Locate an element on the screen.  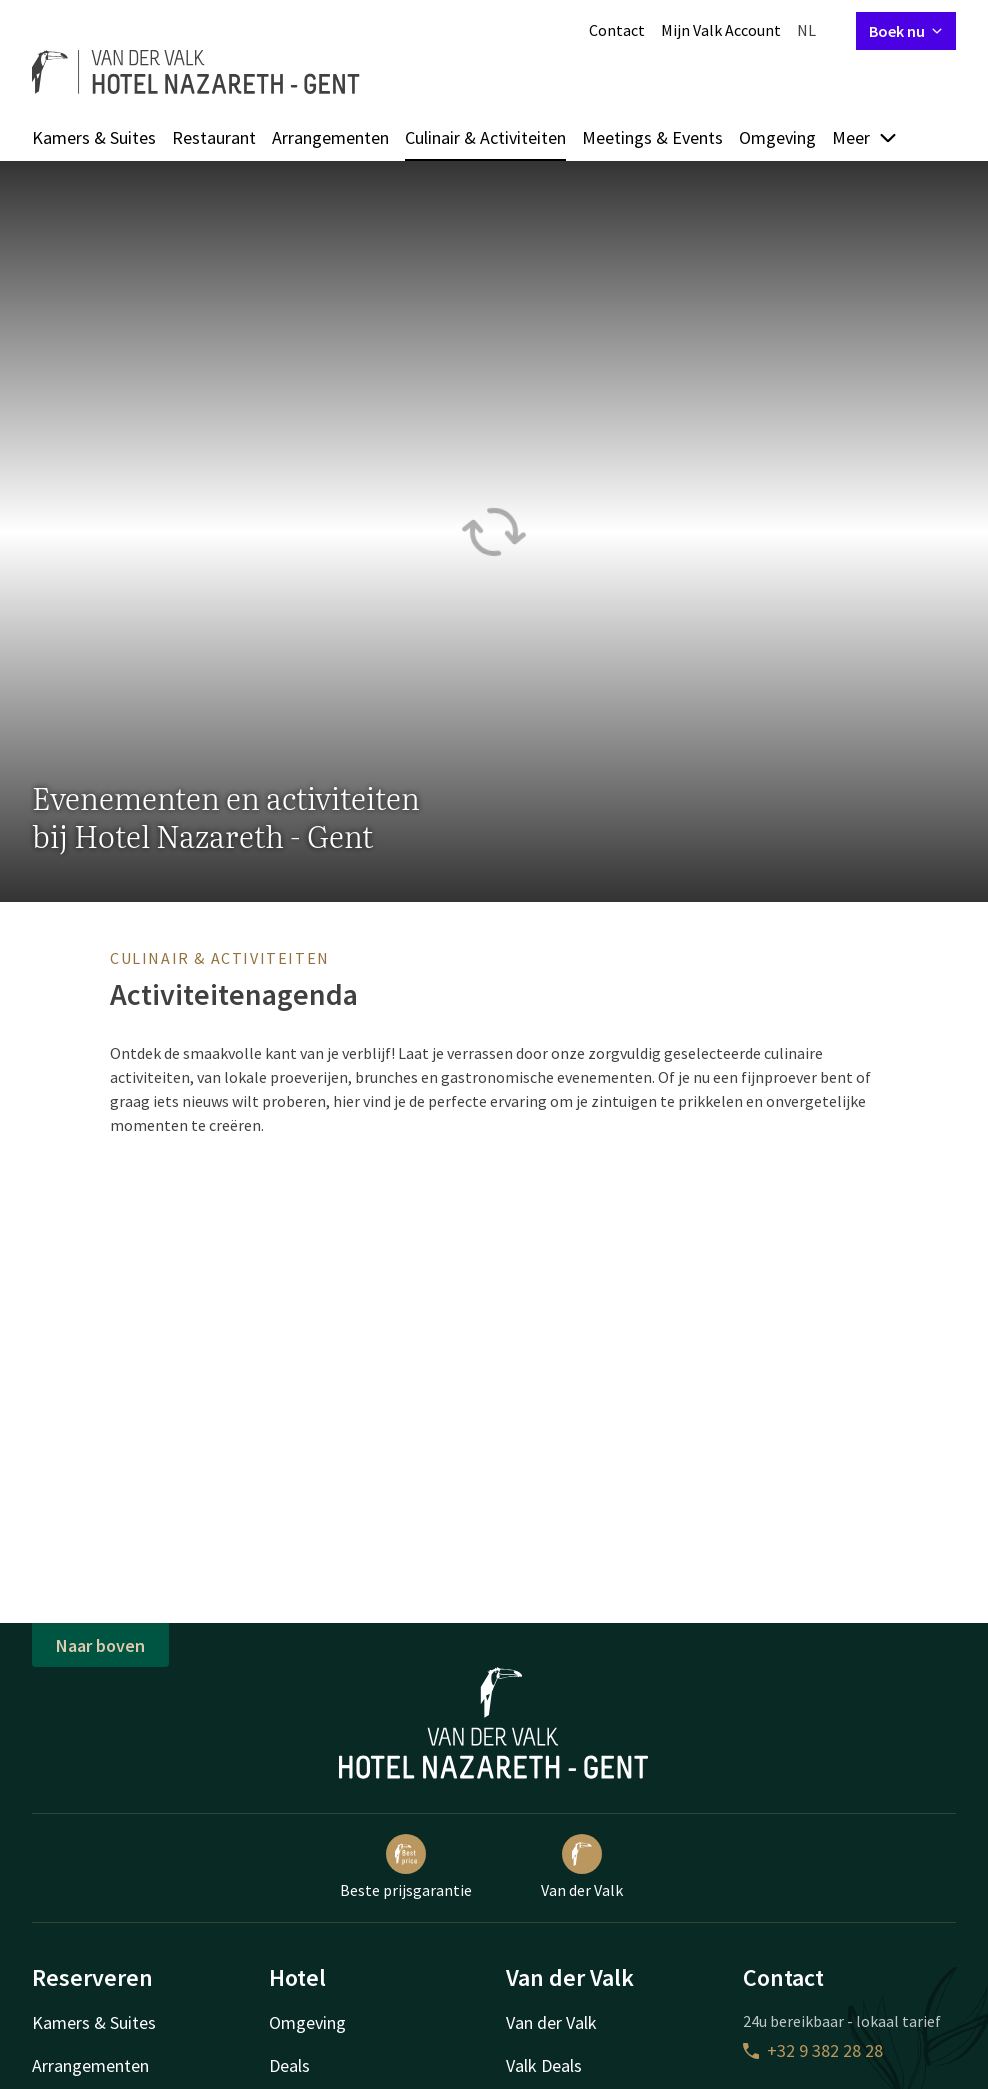
Culinair & Activiteiten is located at coordinates (485, 137).